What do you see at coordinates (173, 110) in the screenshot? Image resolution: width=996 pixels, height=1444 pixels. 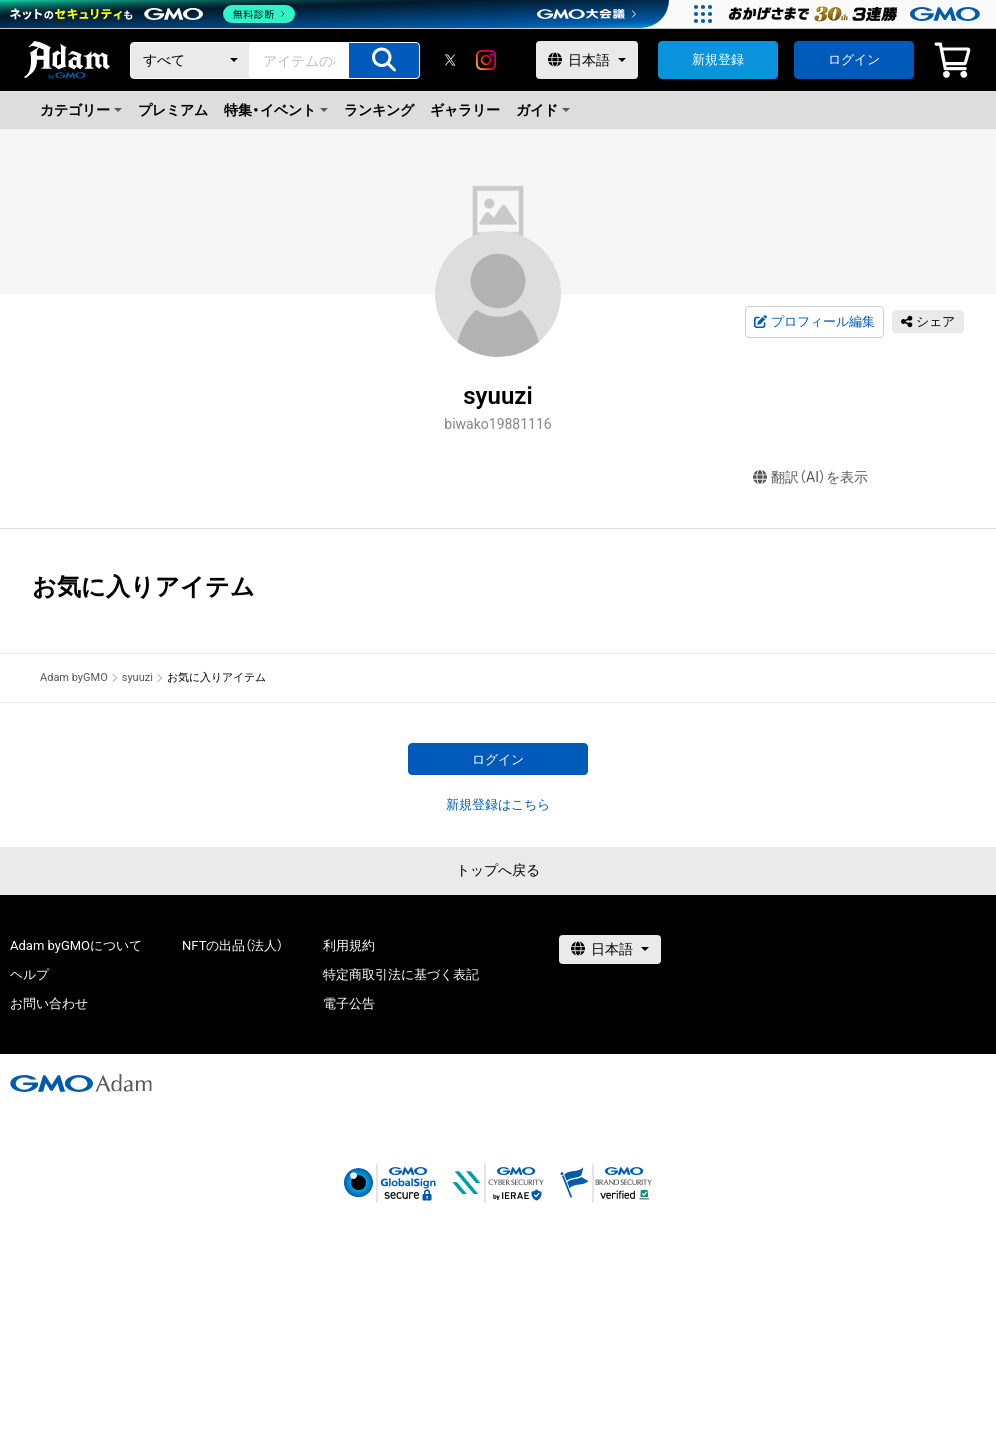 I see `プレミアム` at bounding box center [173, 110].